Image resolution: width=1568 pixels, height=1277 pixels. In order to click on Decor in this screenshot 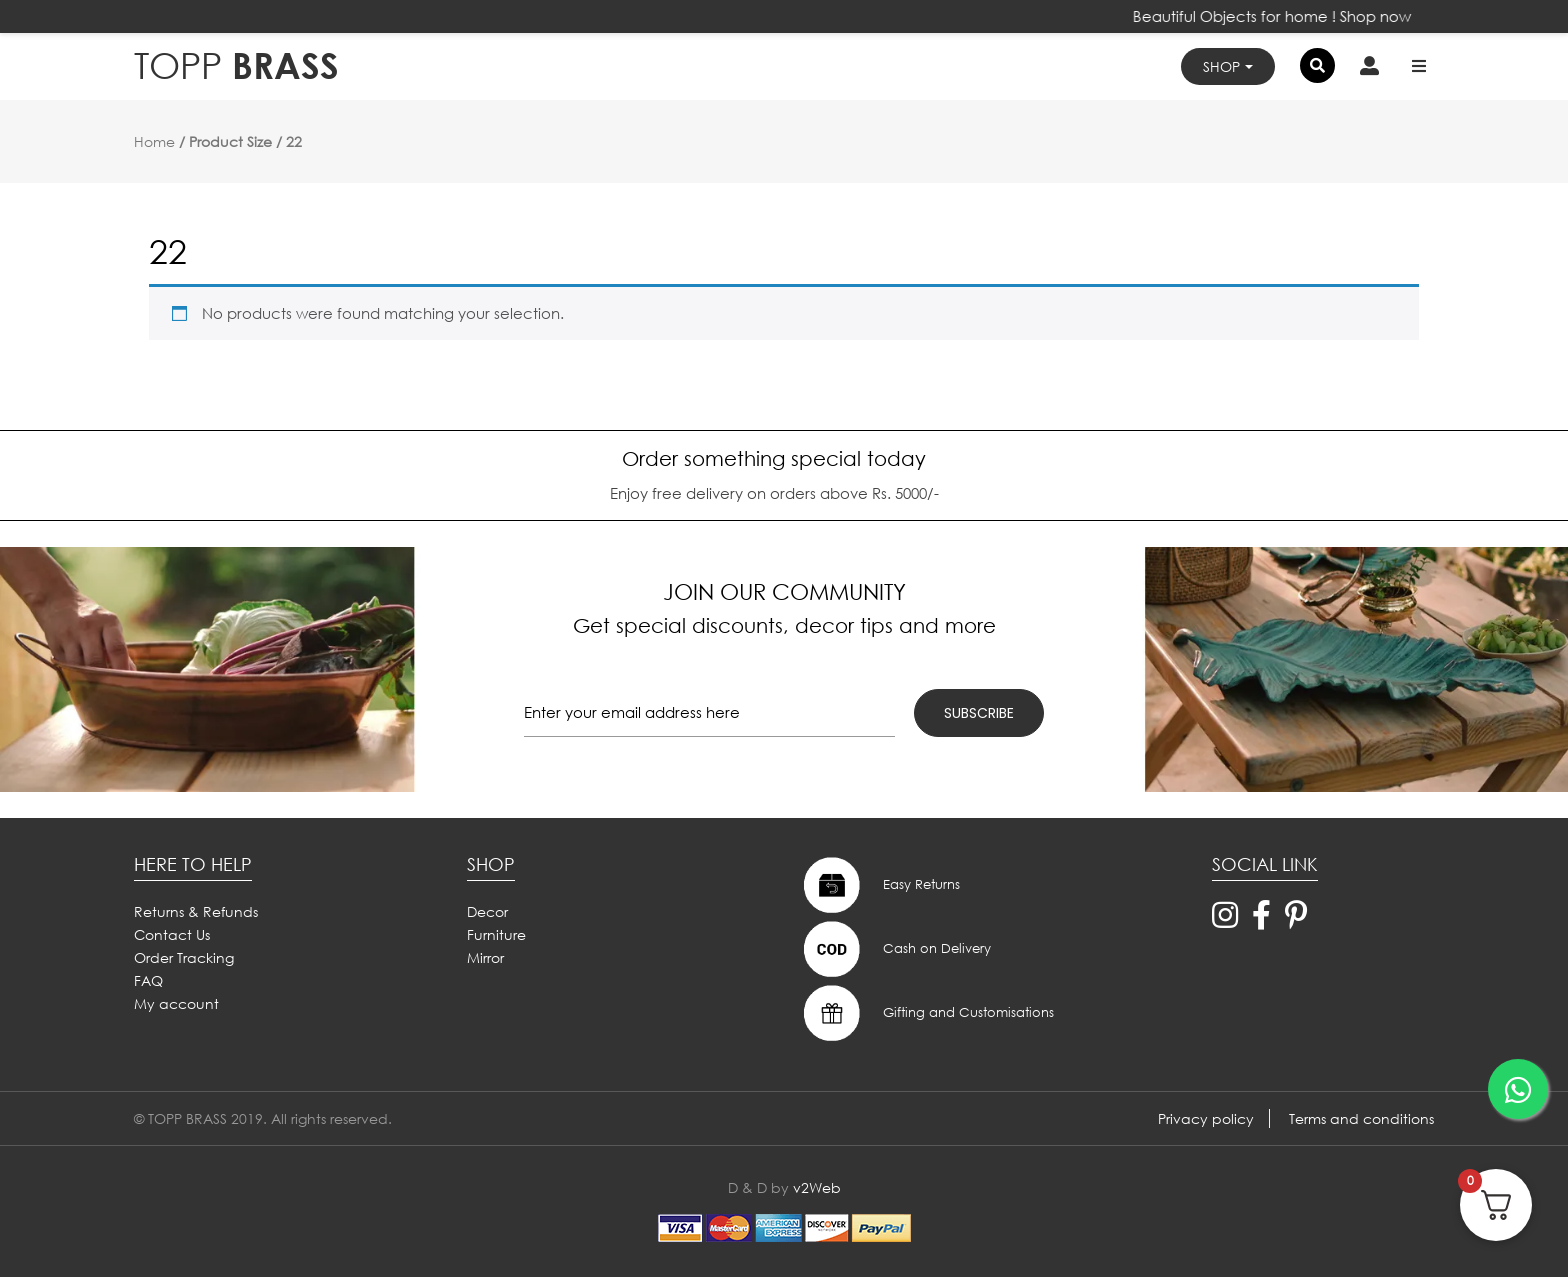, I will do `click(487, 911)`.